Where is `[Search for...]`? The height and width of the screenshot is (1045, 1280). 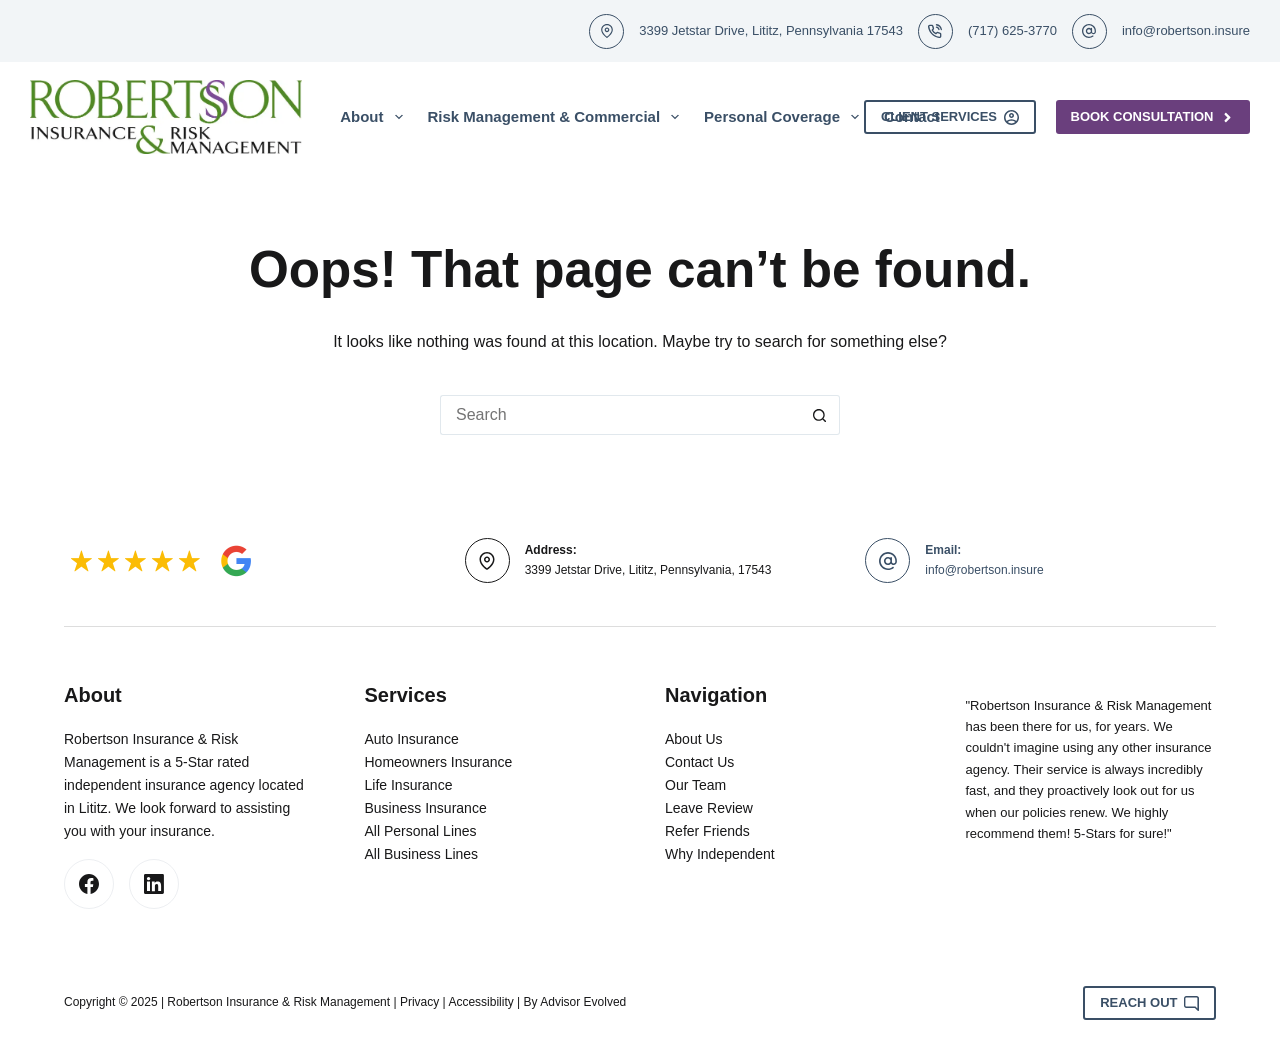 [Search for...] is located at coordinates (620, 415).